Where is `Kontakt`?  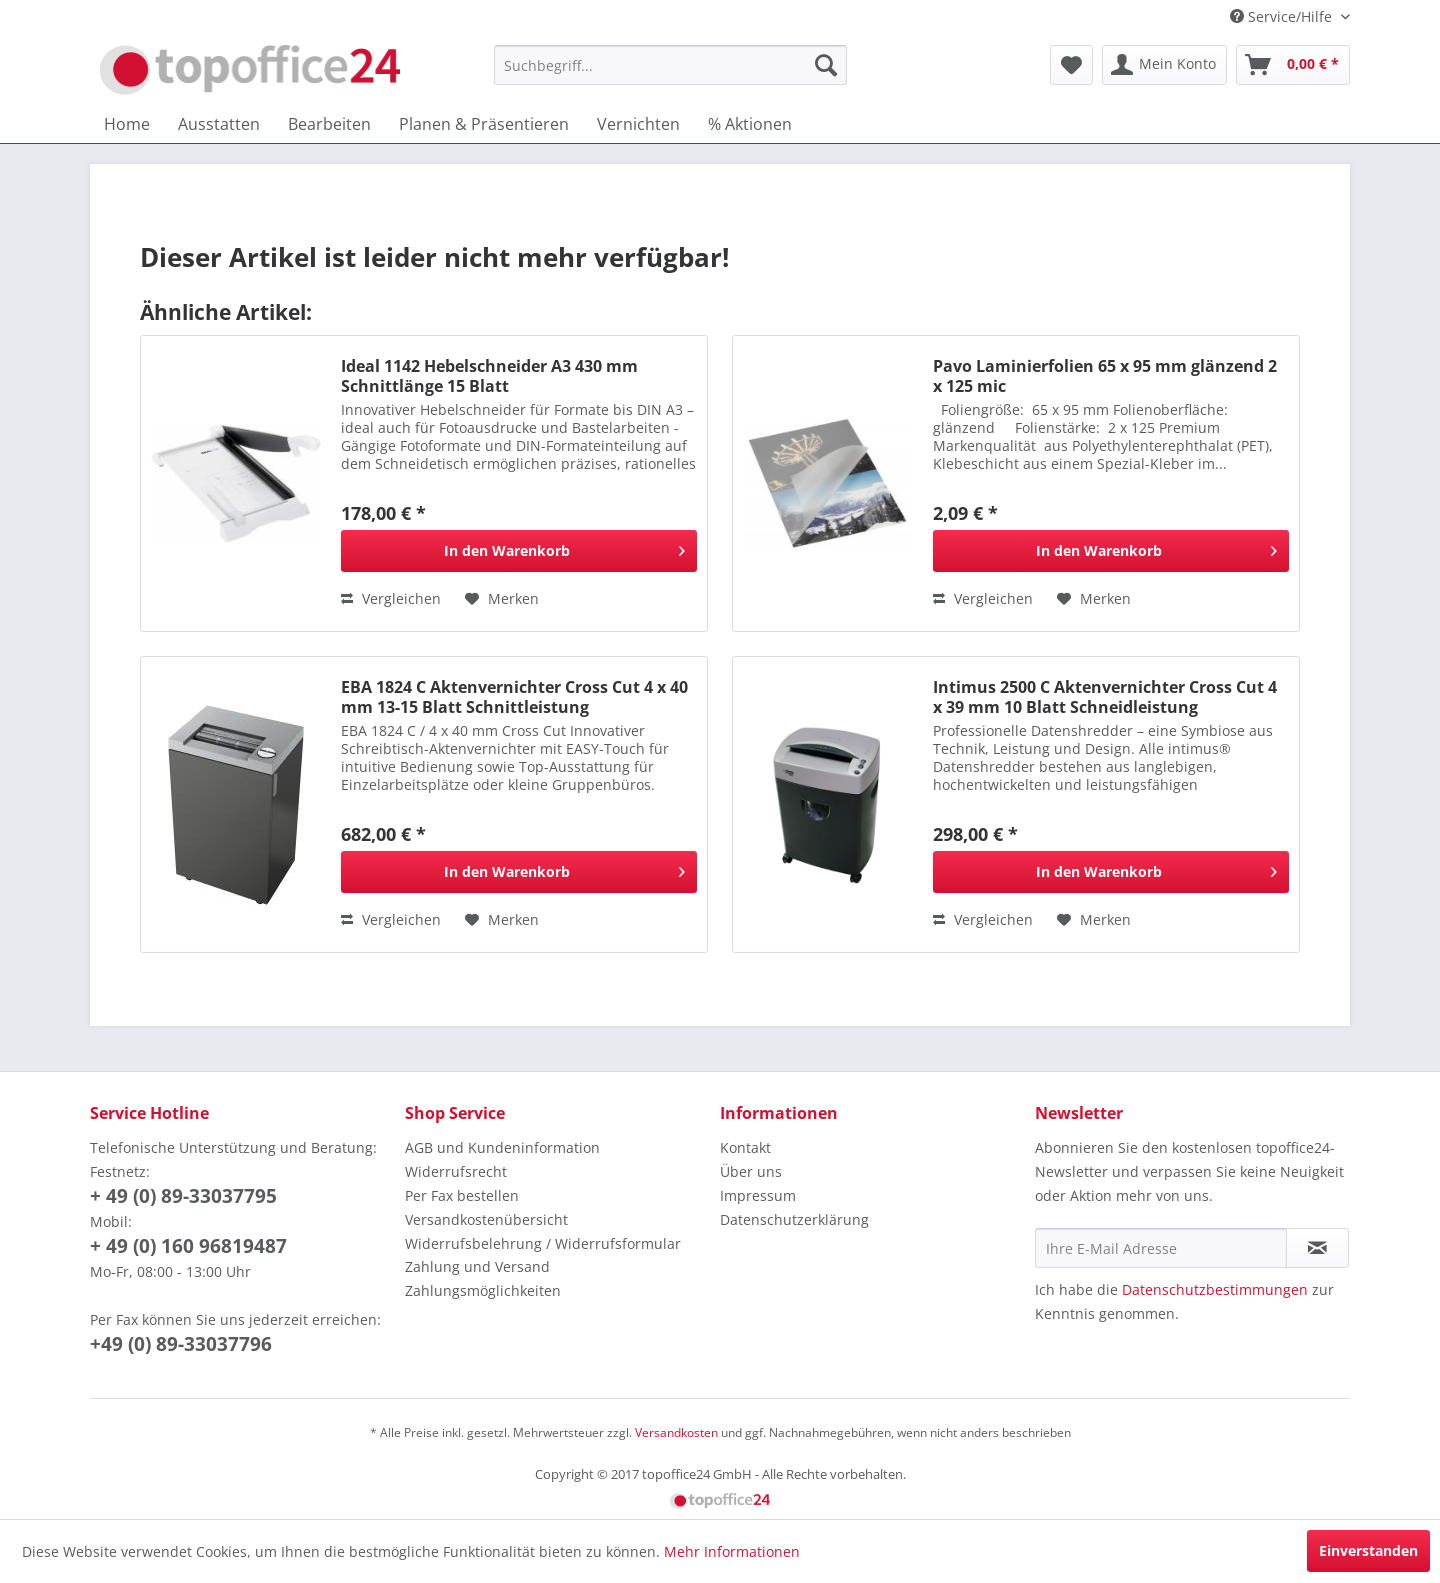 Kontakt is located at coordinates (745, 1147).